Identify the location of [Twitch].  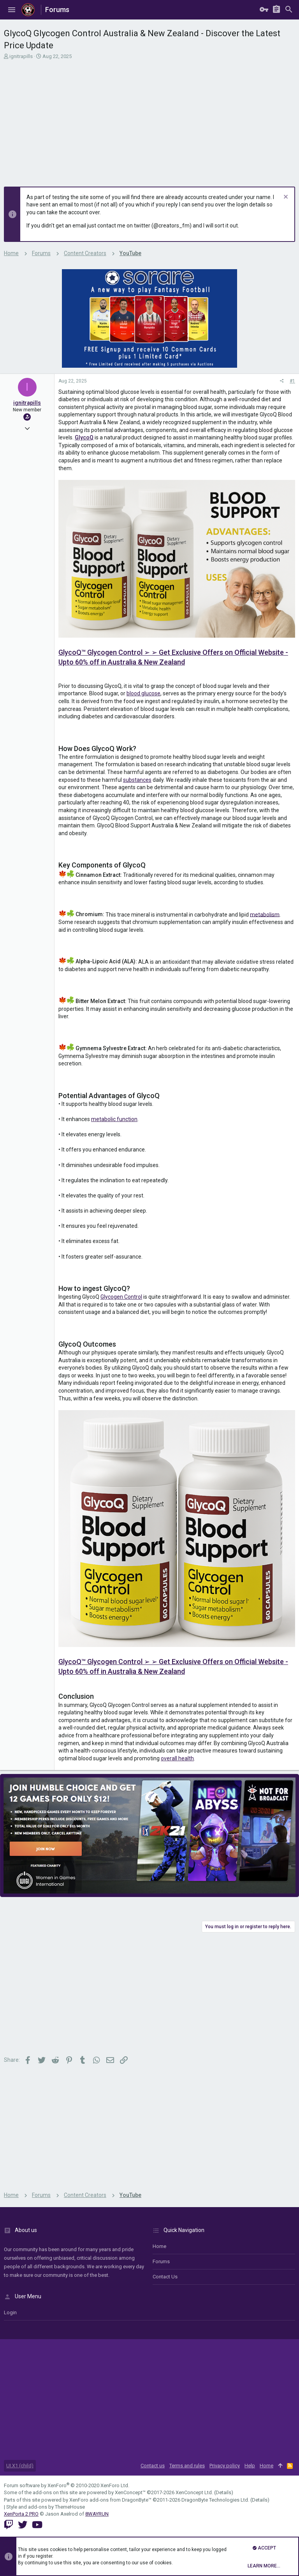
(8, 2525).